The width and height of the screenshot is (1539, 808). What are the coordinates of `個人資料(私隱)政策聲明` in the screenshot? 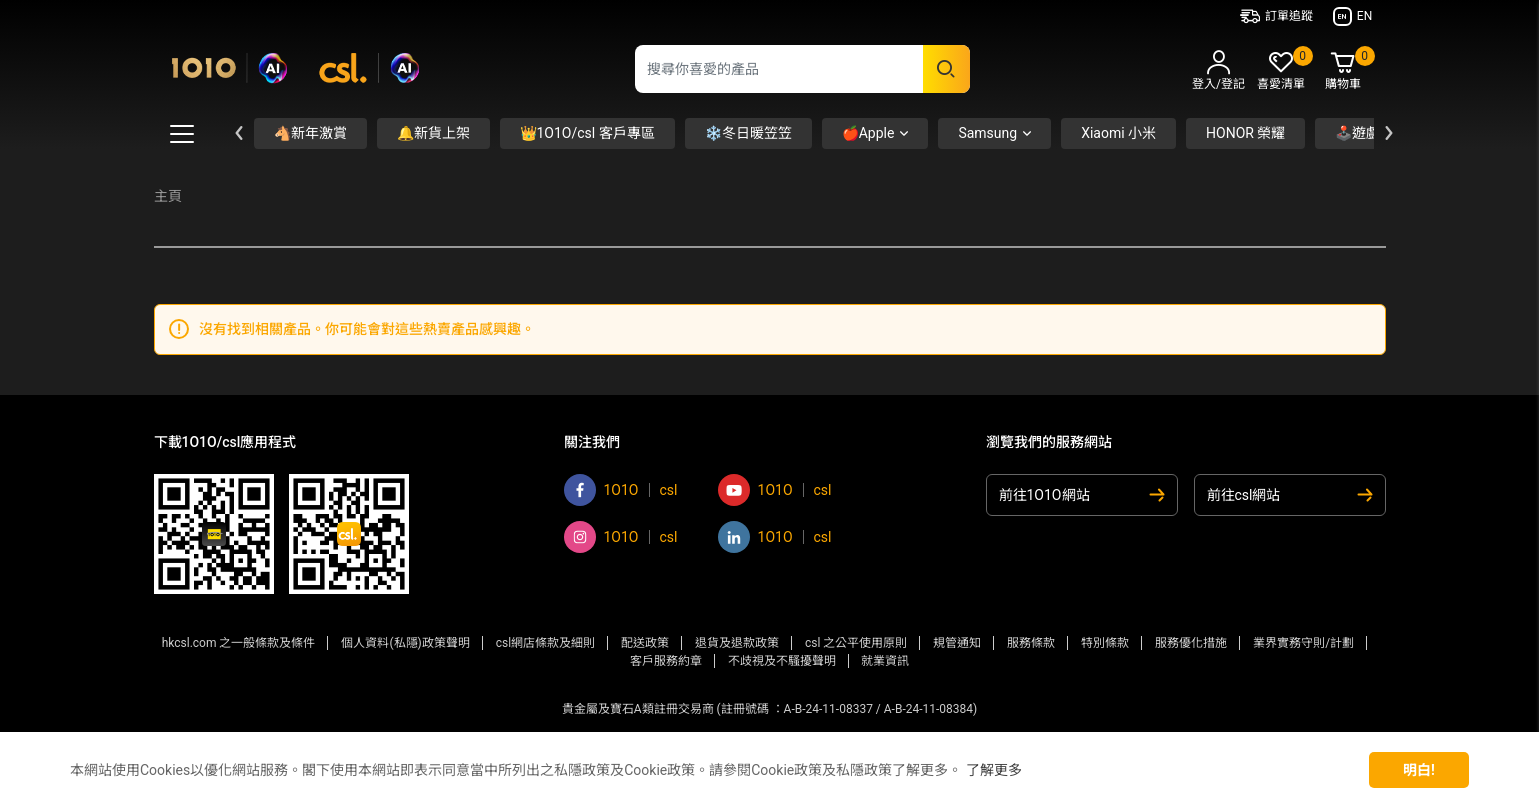 It's located at (405, 643).